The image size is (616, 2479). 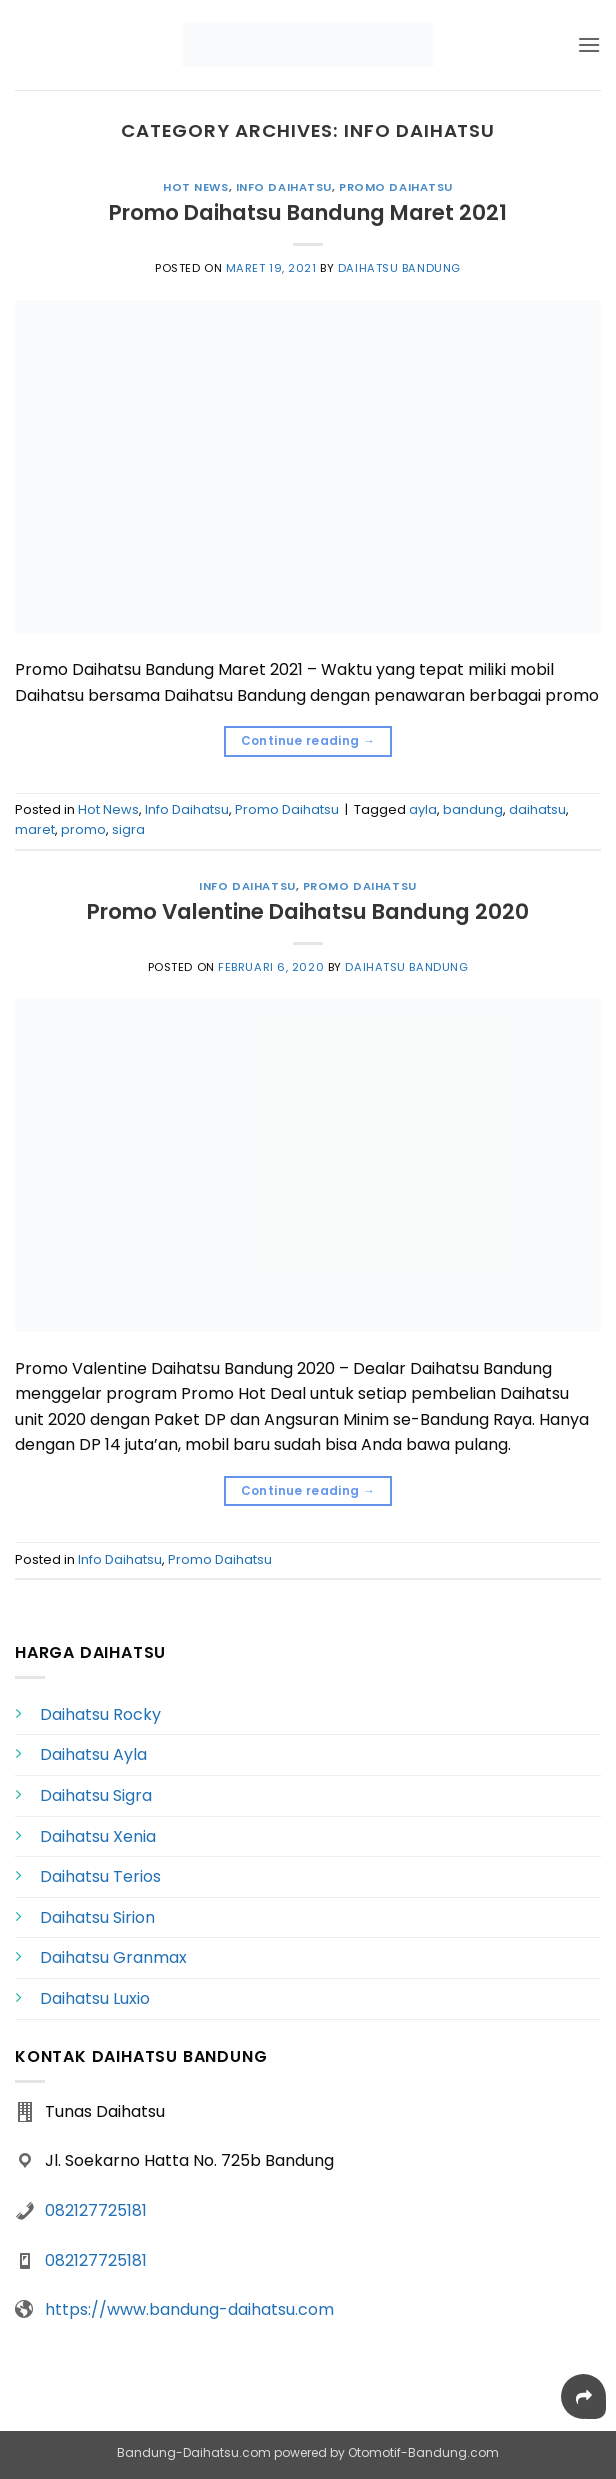 What do you see at coordinates (95, 1998) in the screenshot?
I see `Daihatsu Luxio` at bounding box center [95, 1998].